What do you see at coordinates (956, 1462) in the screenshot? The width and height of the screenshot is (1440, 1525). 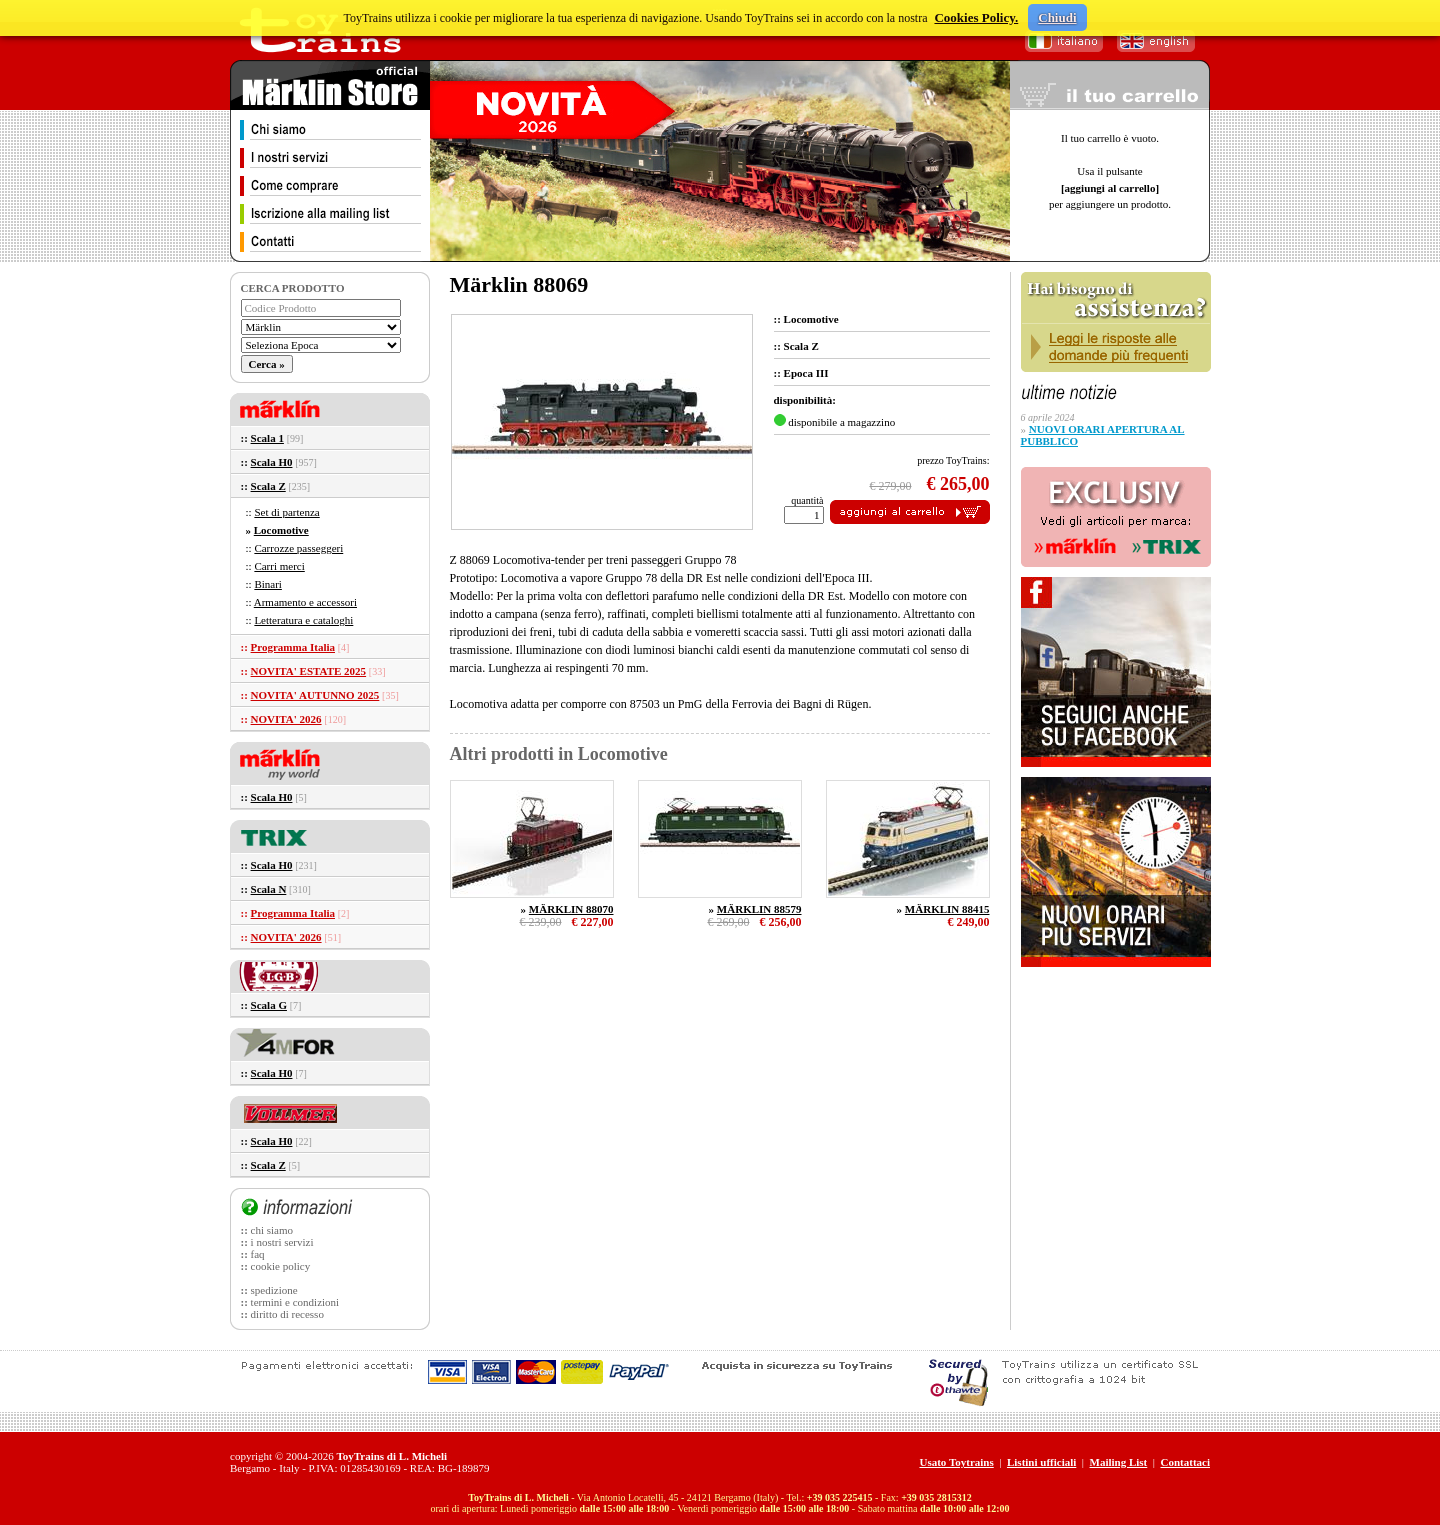 I see `Usato Toytrains` at bounding box center [956, 1462].